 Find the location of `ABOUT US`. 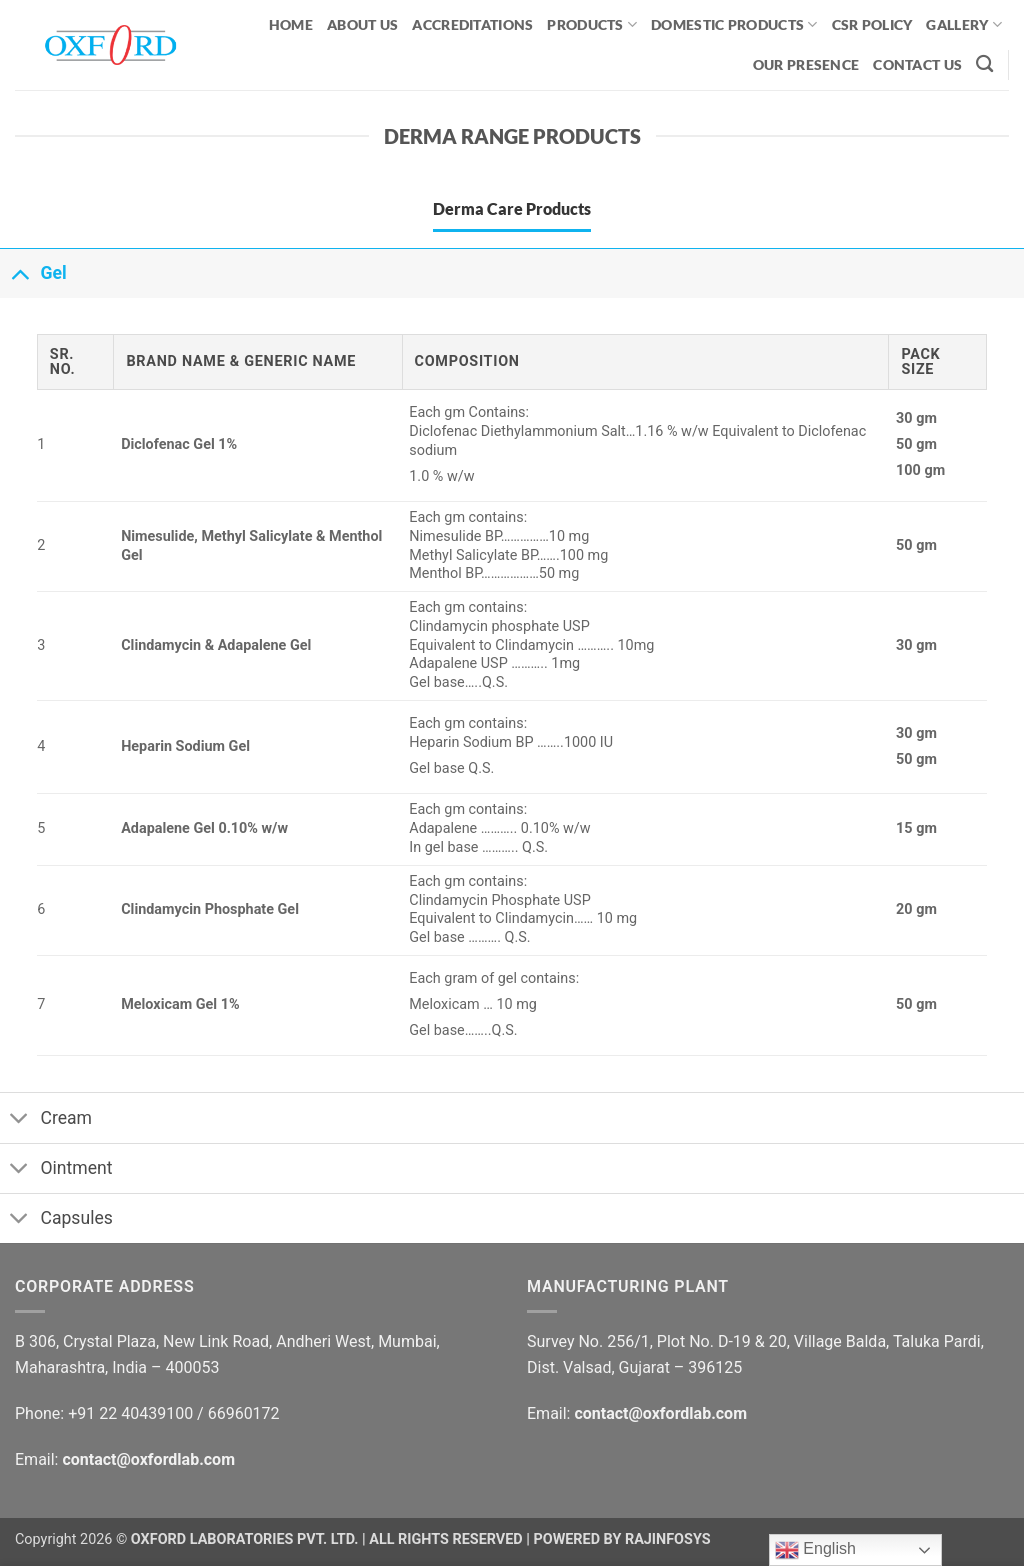

ABOUT US is located at coordinates (362, 24).